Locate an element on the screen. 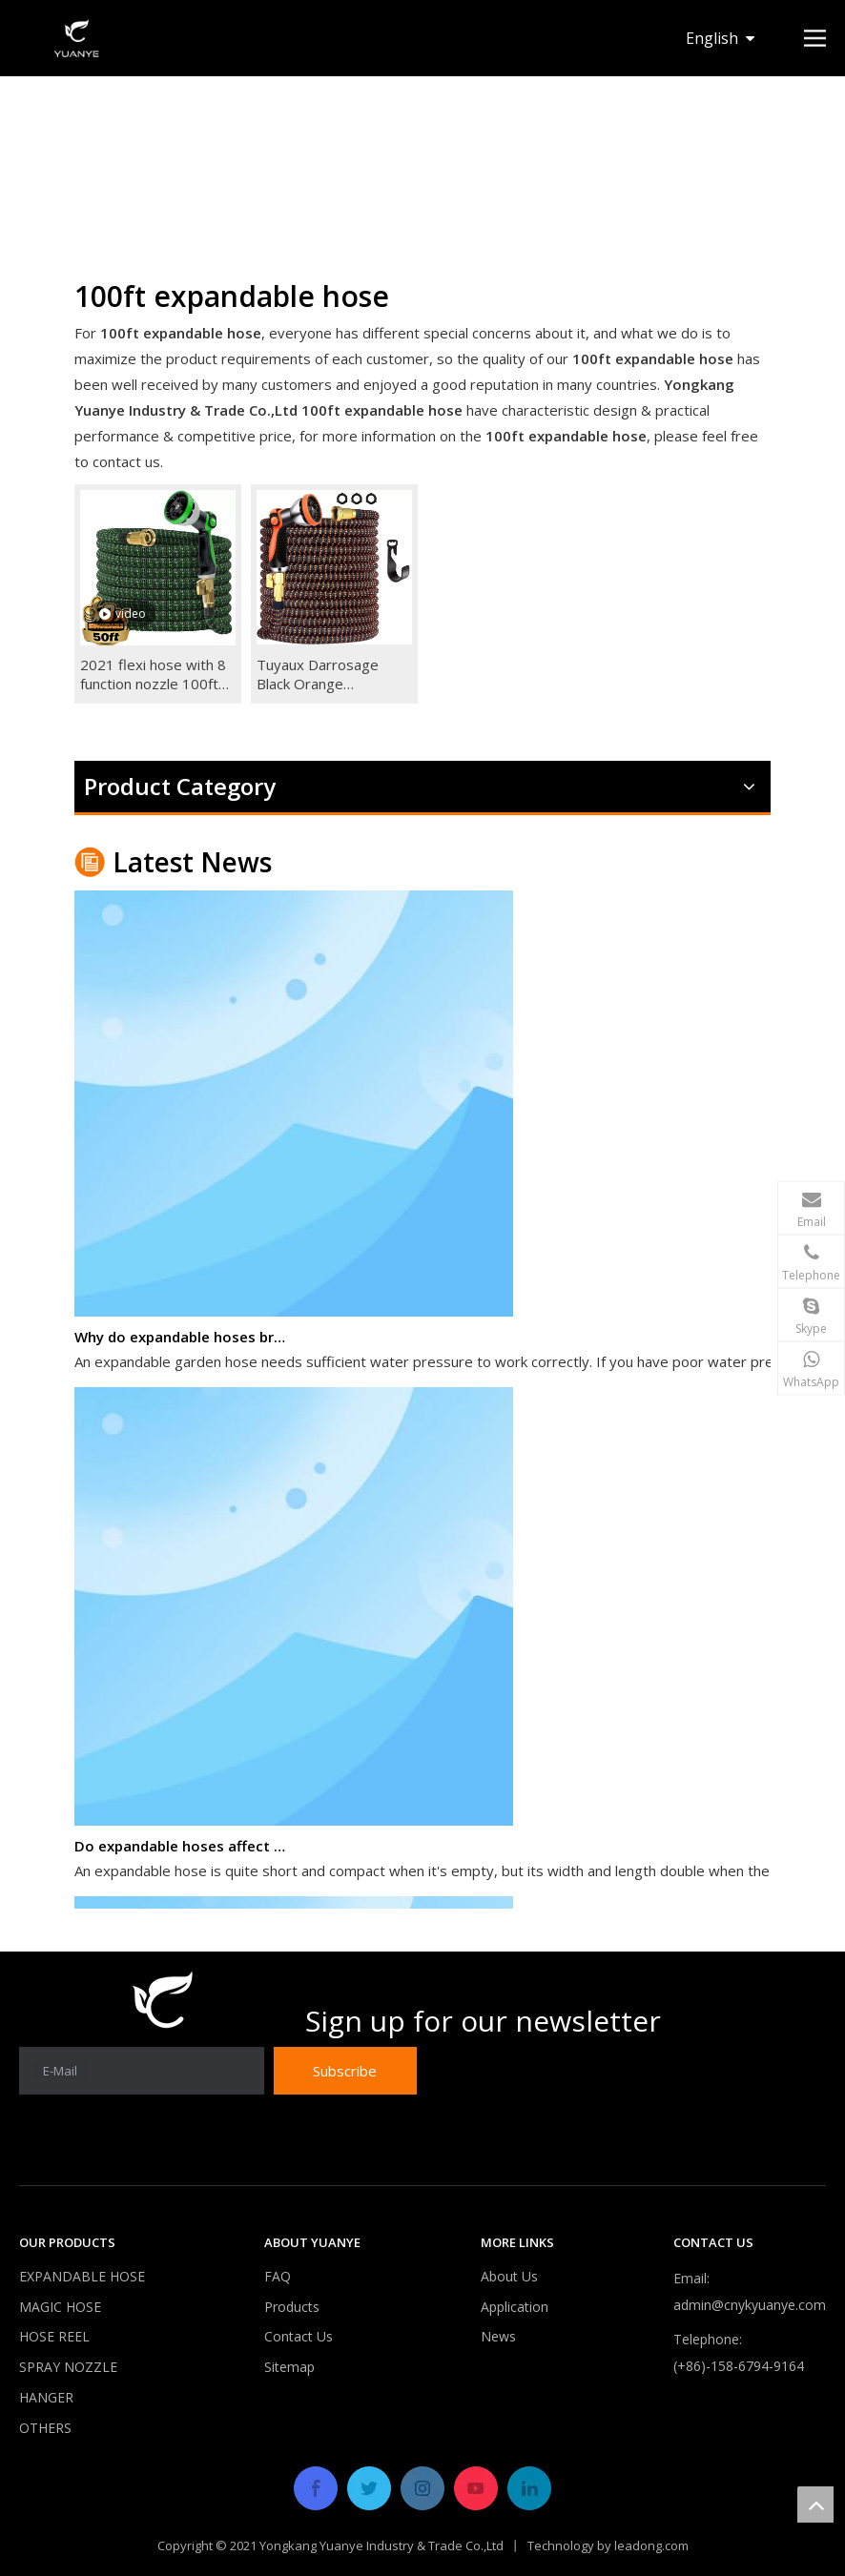  EXPANDABLE HOSE is located at coordinates (82, 2276).